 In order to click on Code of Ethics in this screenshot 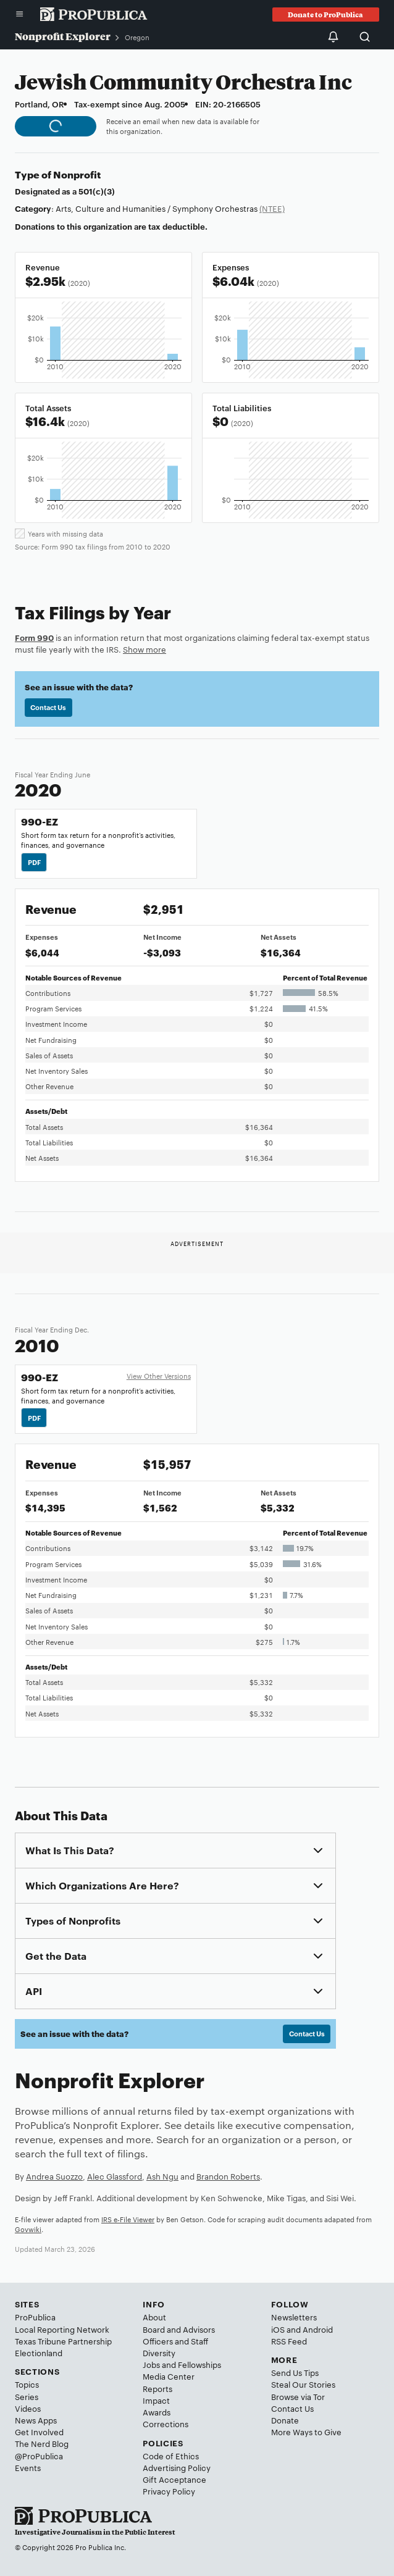, I will do `click(171, 2455)`.